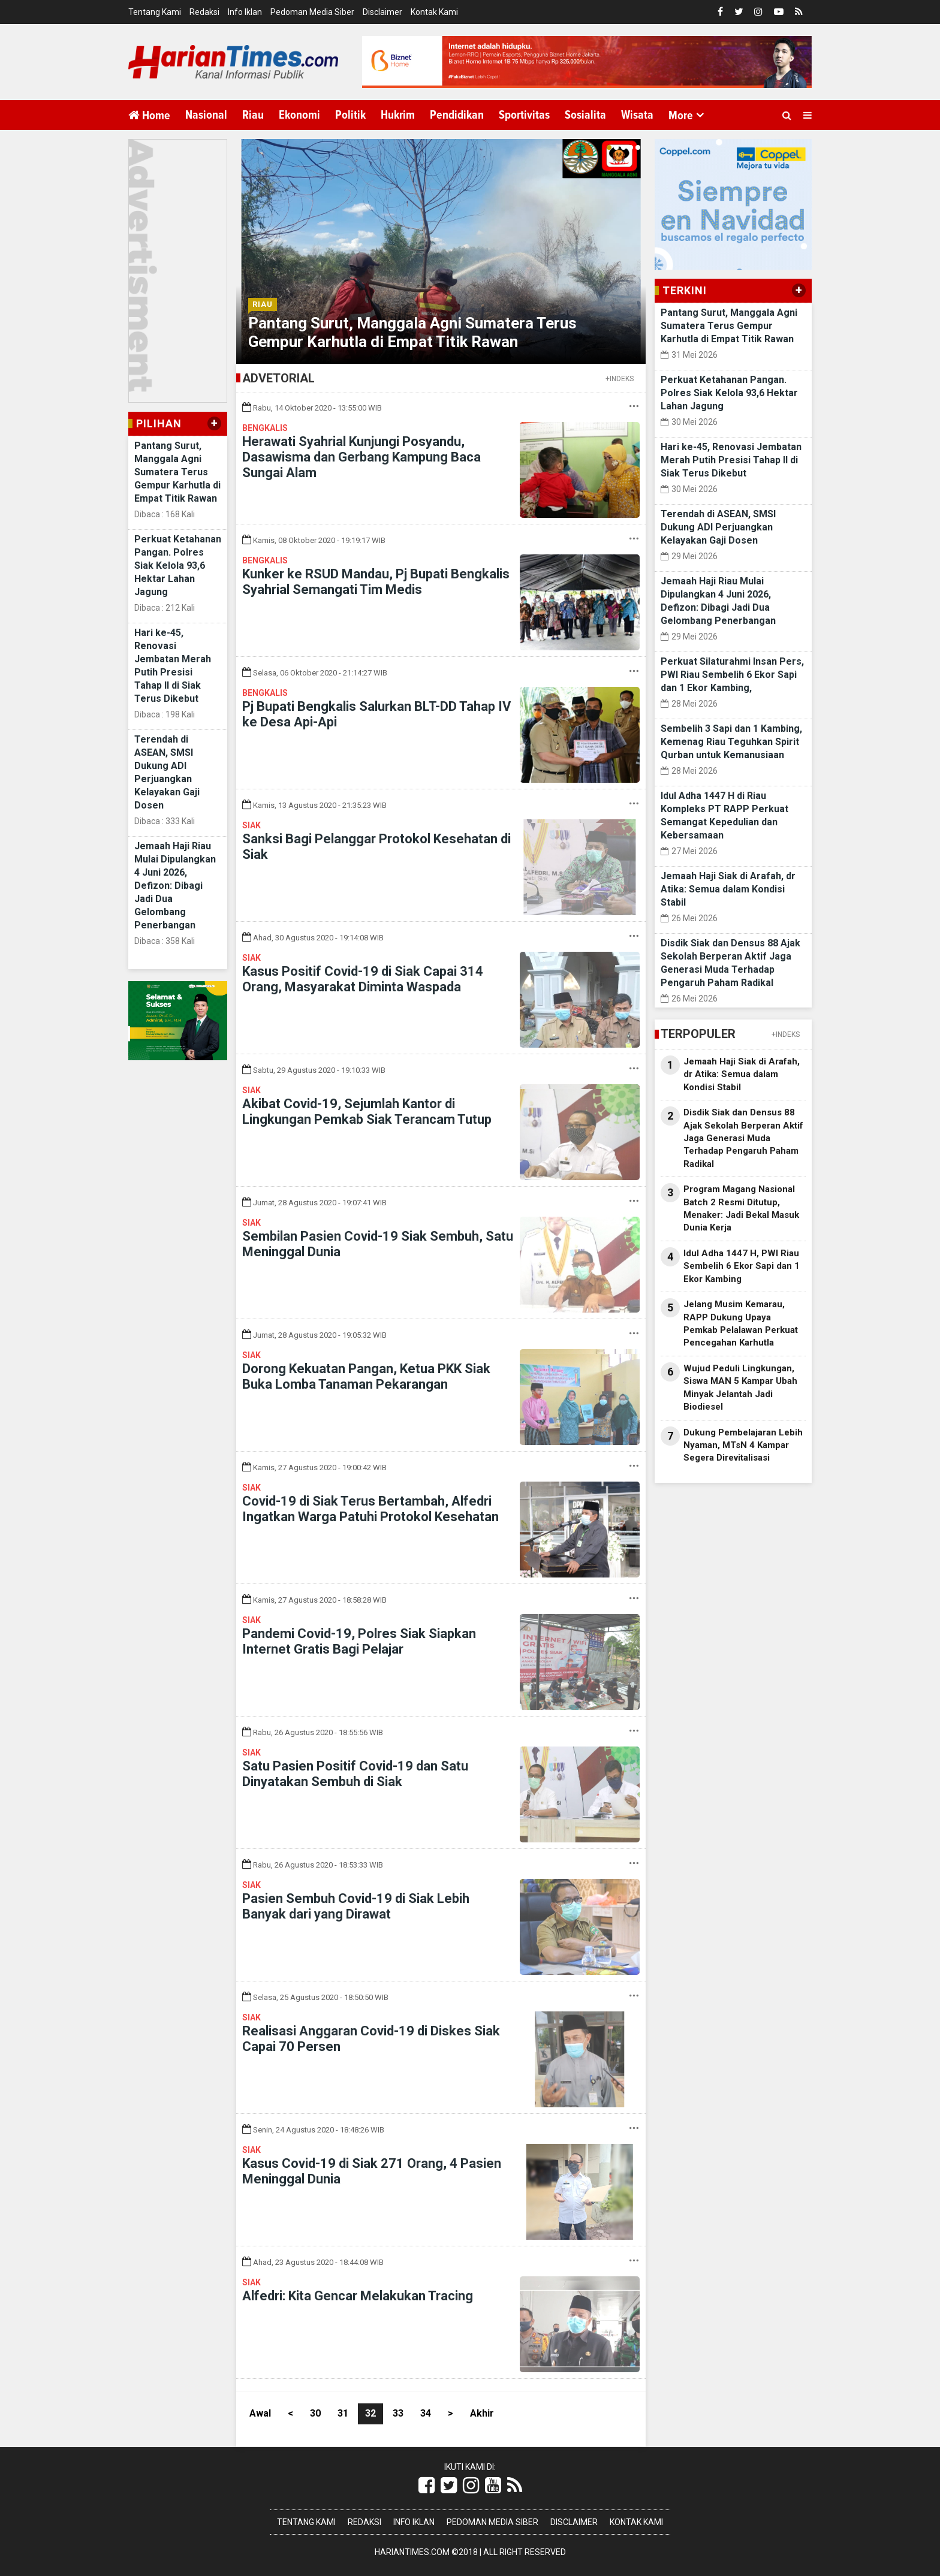 This screenshot has width=940, height=2576. I want to click on 34, so click(425, 2413).